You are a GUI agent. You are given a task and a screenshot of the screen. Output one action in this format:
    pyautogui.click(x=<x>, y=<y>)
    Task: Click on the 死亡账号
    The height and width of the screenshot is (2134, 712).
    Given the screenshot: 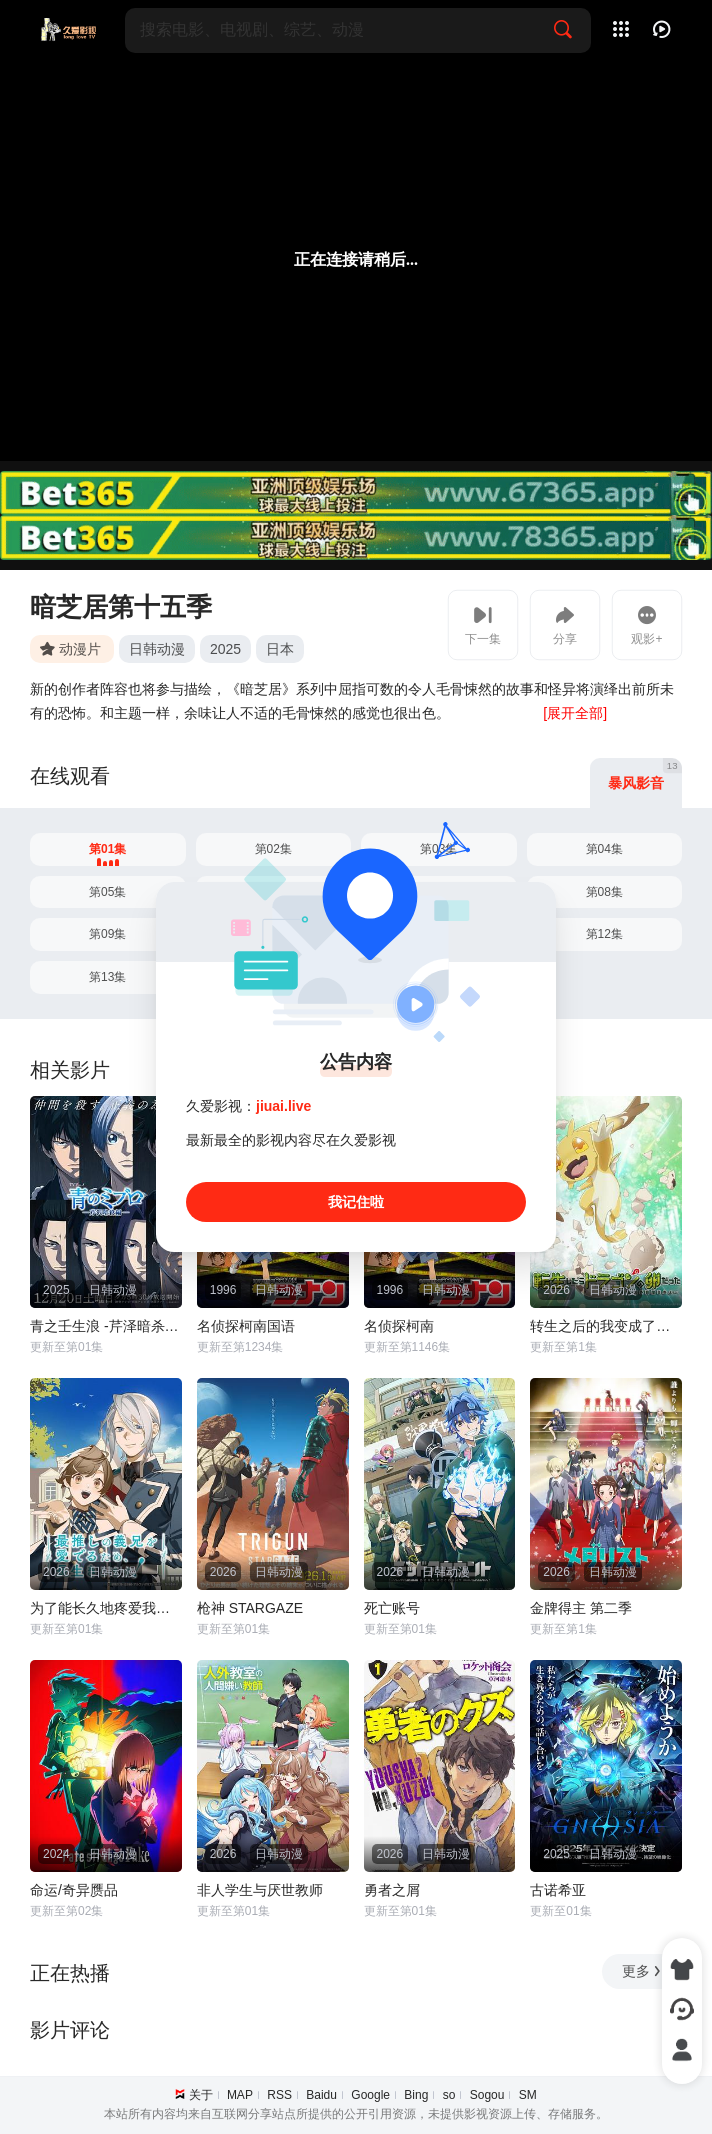 What is the action you would take?
    pyautogui.click(x=392, y=1608)
    